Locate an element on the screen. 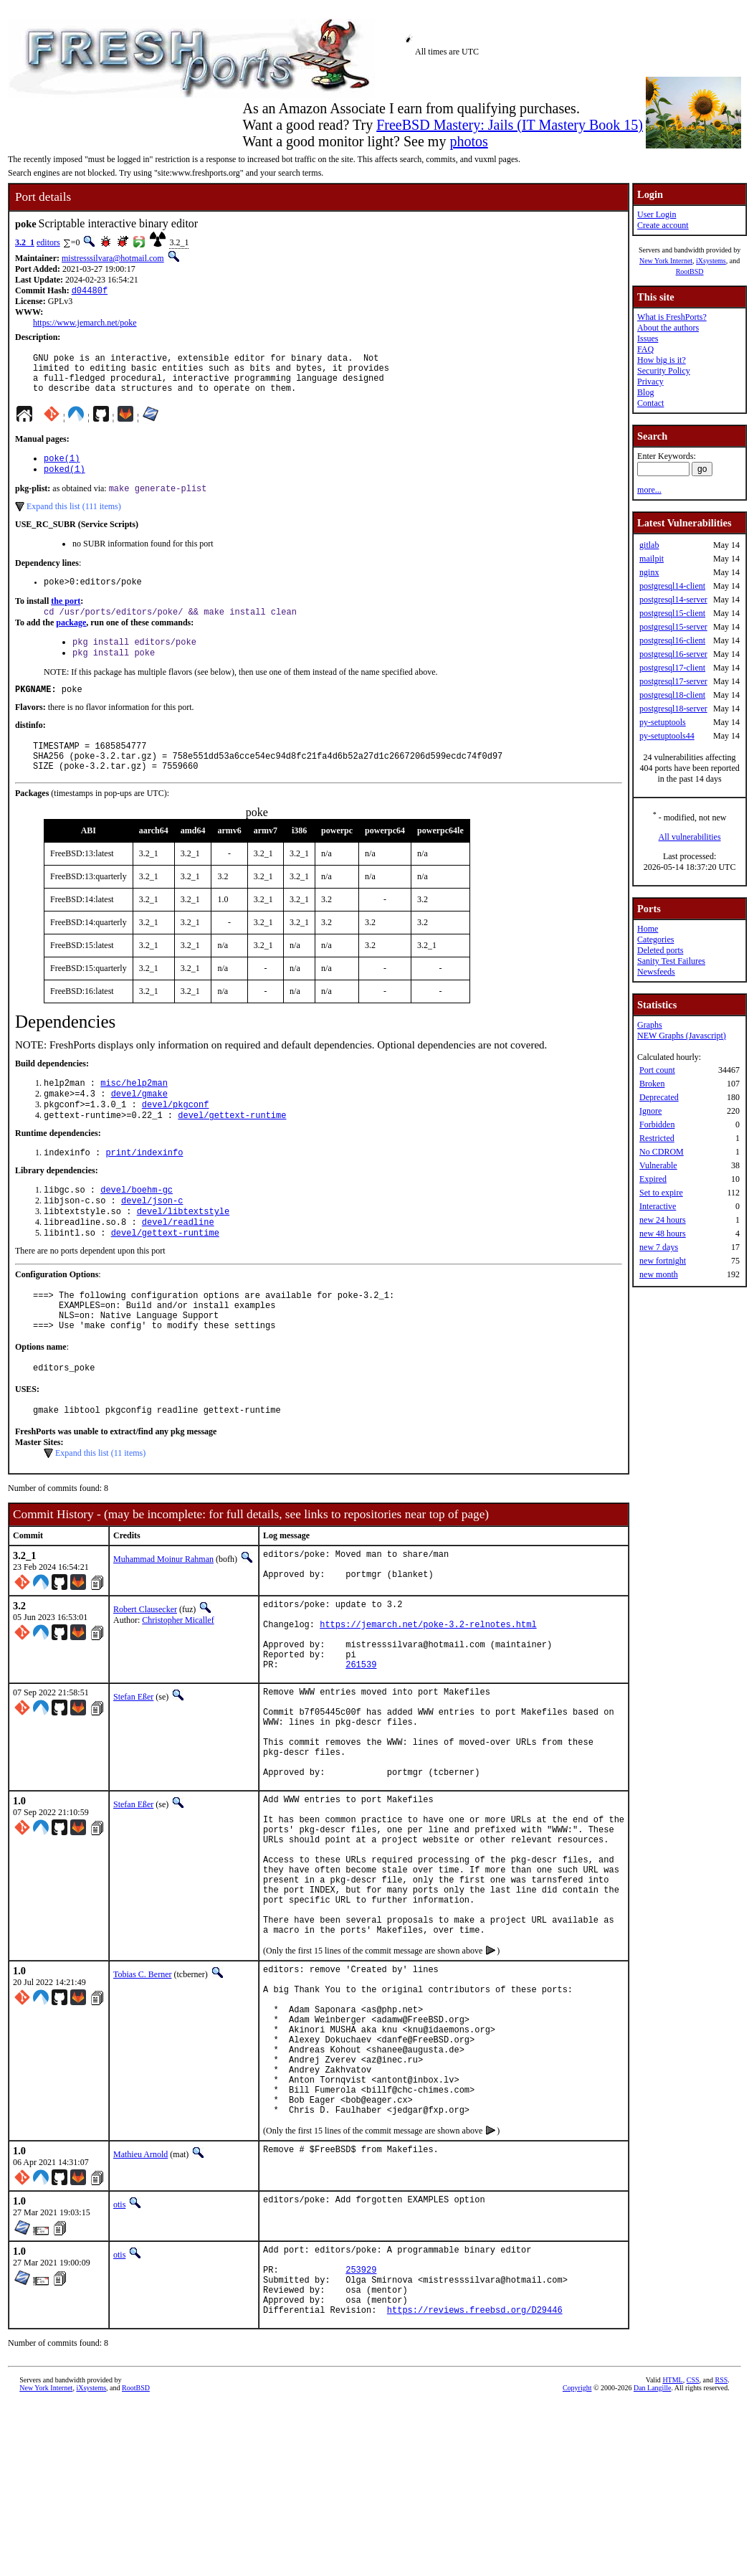  devel/gettext-runtime is located at coordinates (232, 1150).